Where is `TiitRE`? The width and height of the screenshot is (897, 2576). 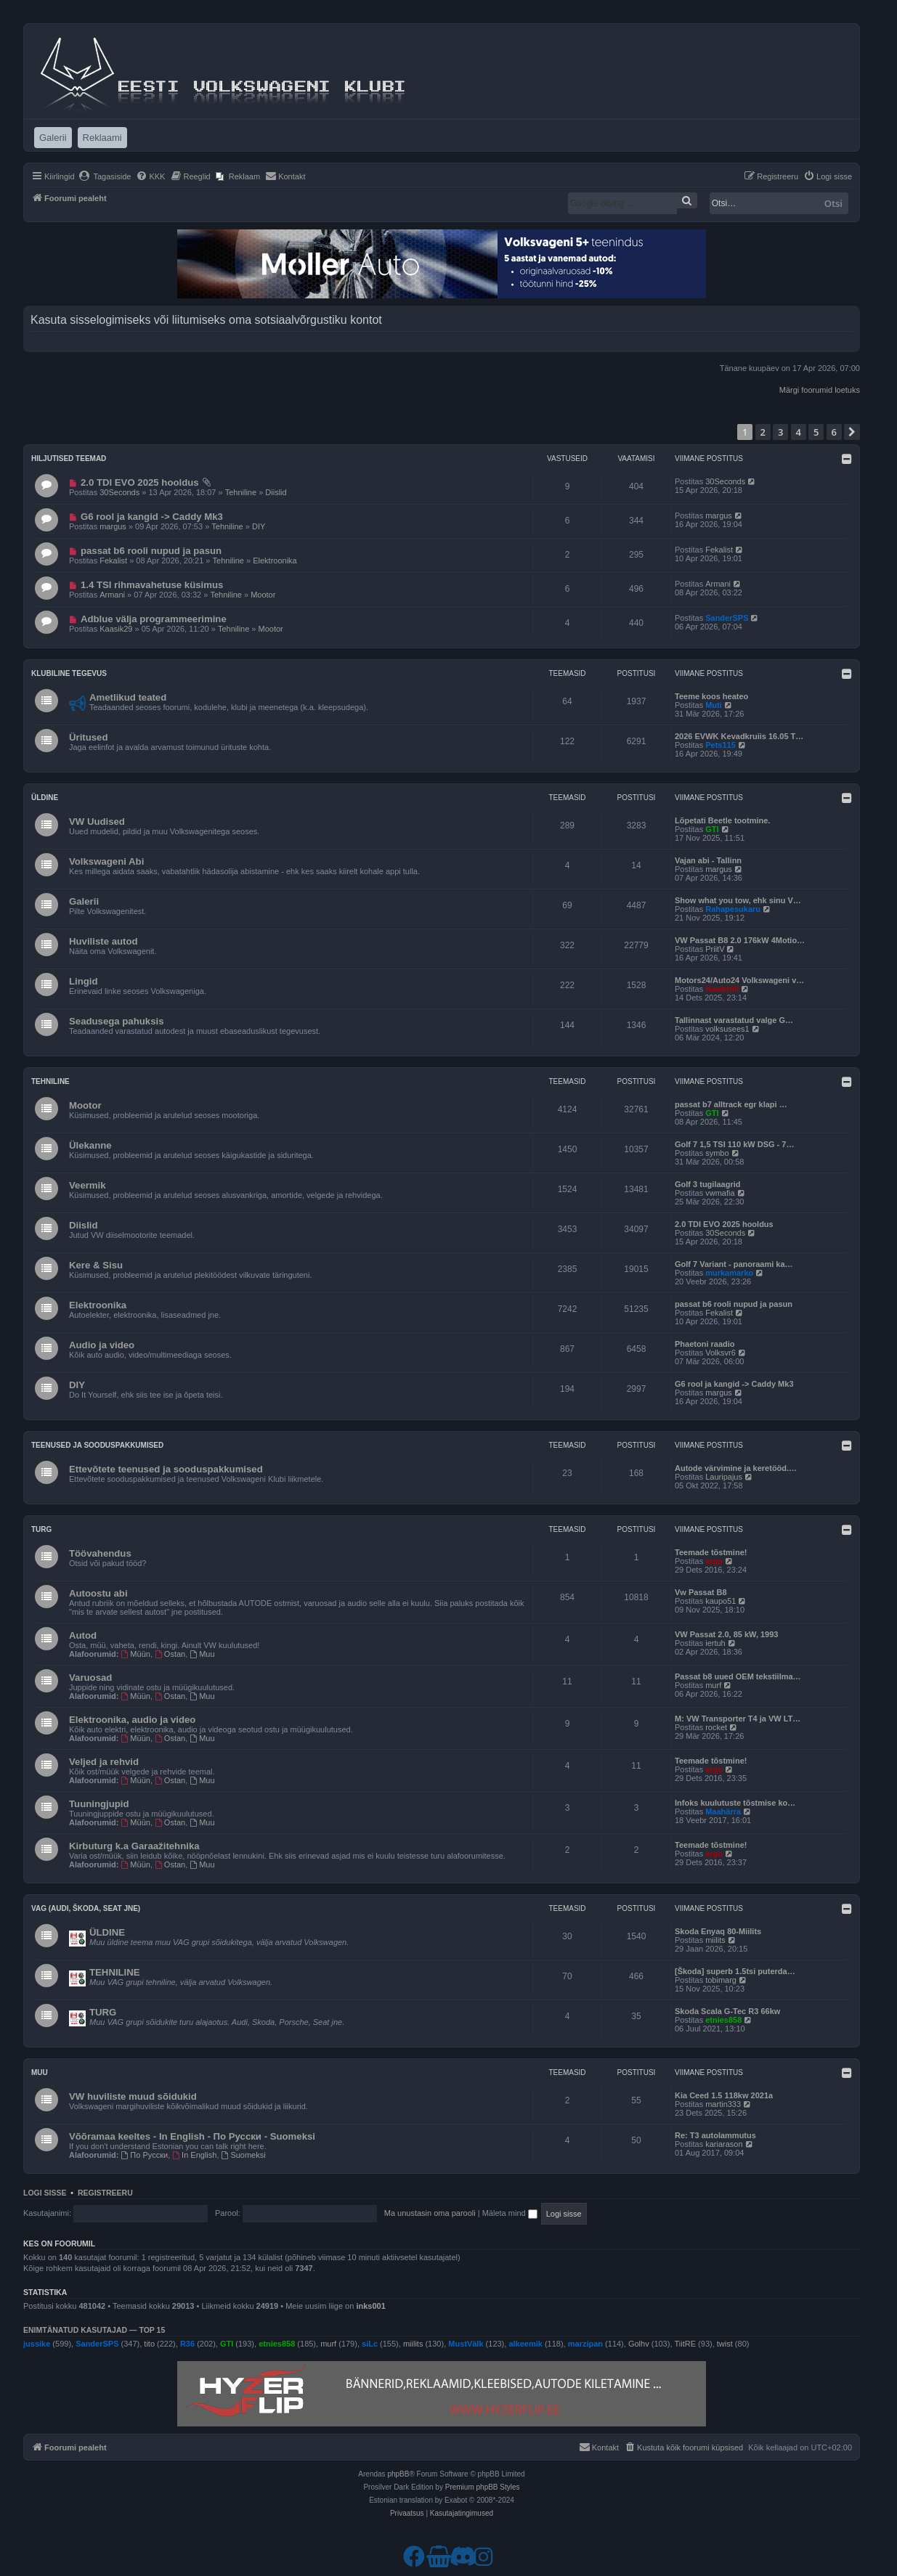 TiitRE is located at coordinates (686, 2343).